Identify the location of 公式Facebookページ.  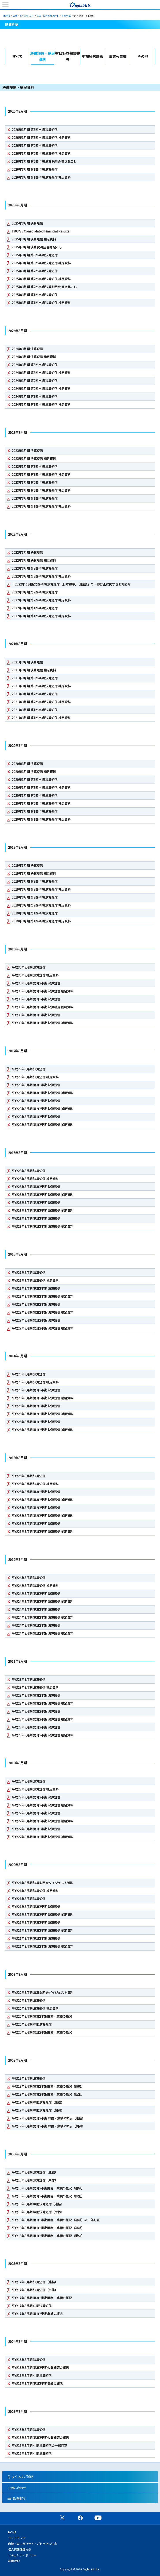
(80, 2518).